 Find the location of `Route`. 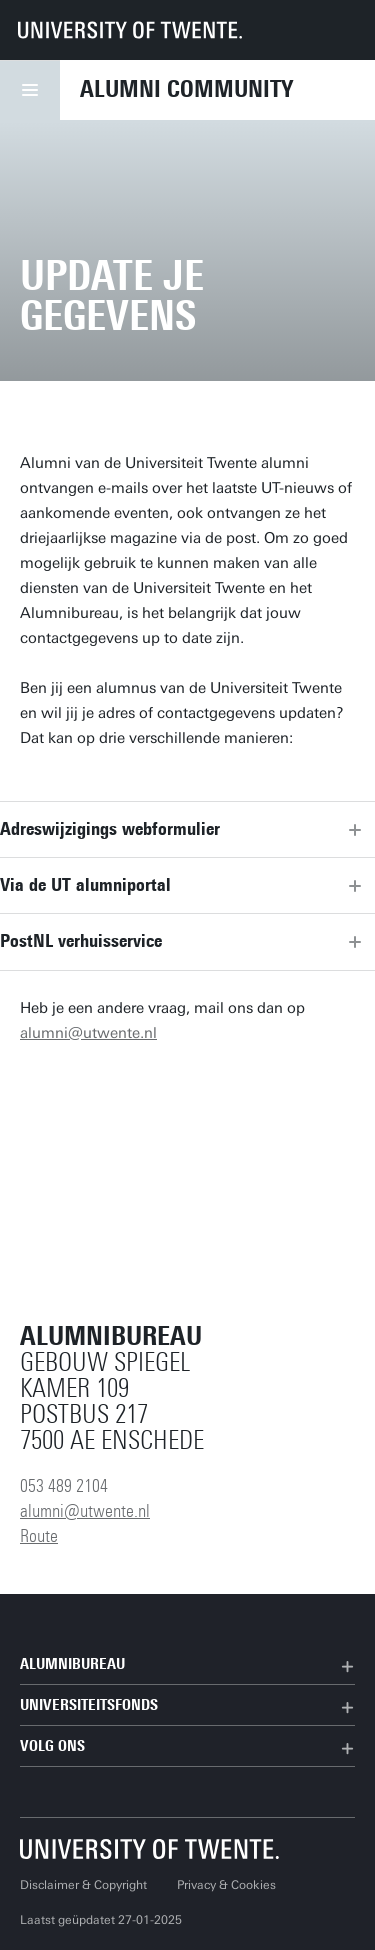

Route is located at coordinates (39, 1536).